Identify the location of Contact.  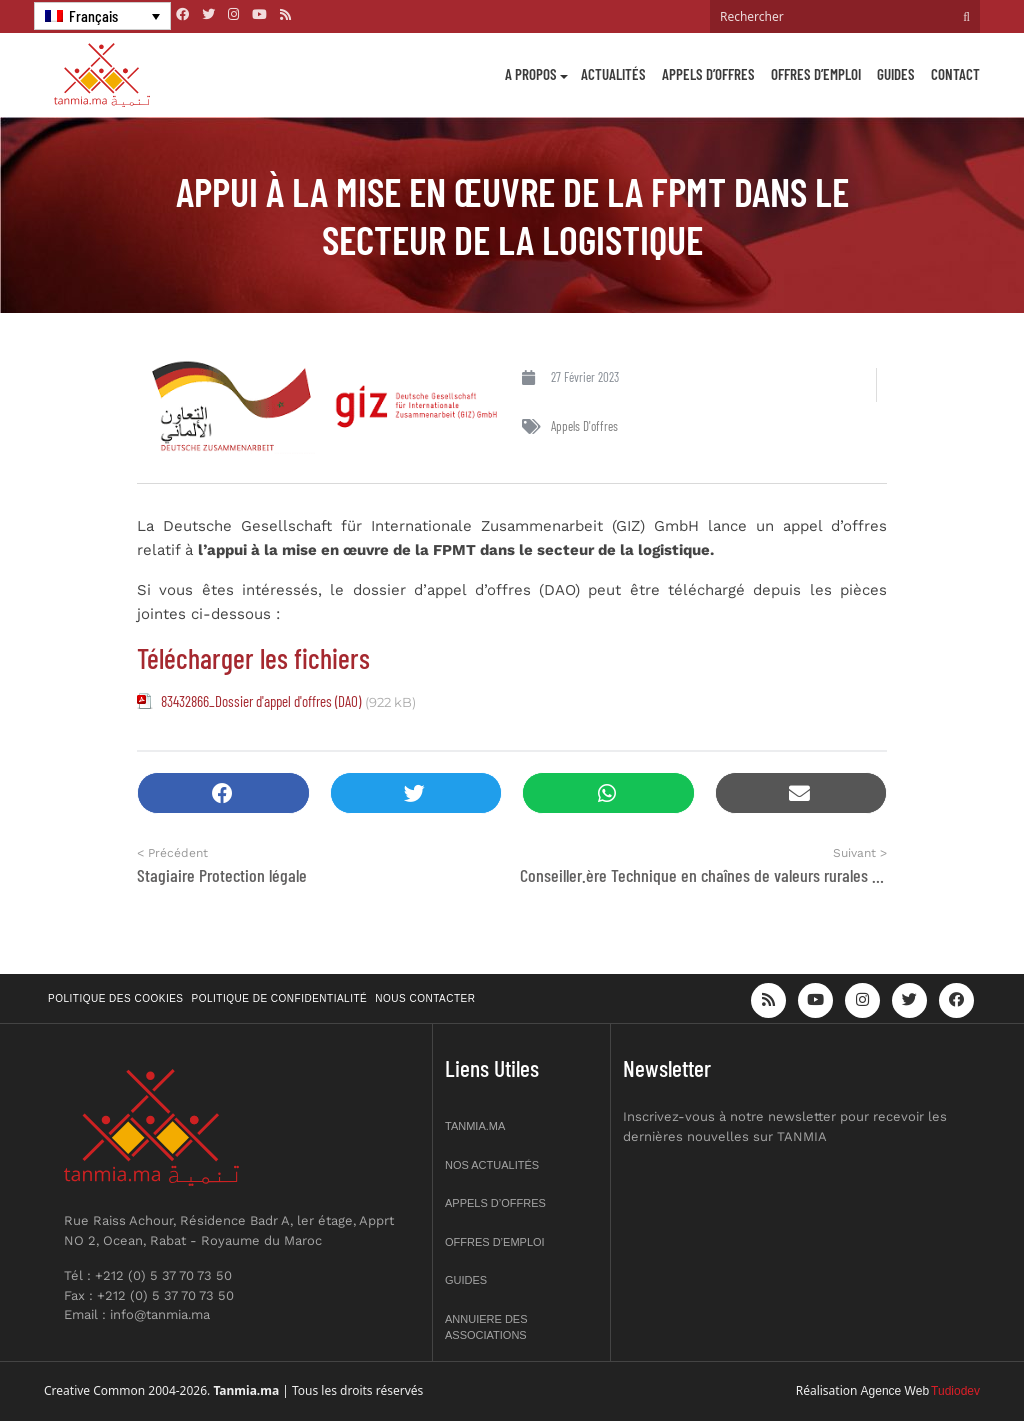
(955, 74).